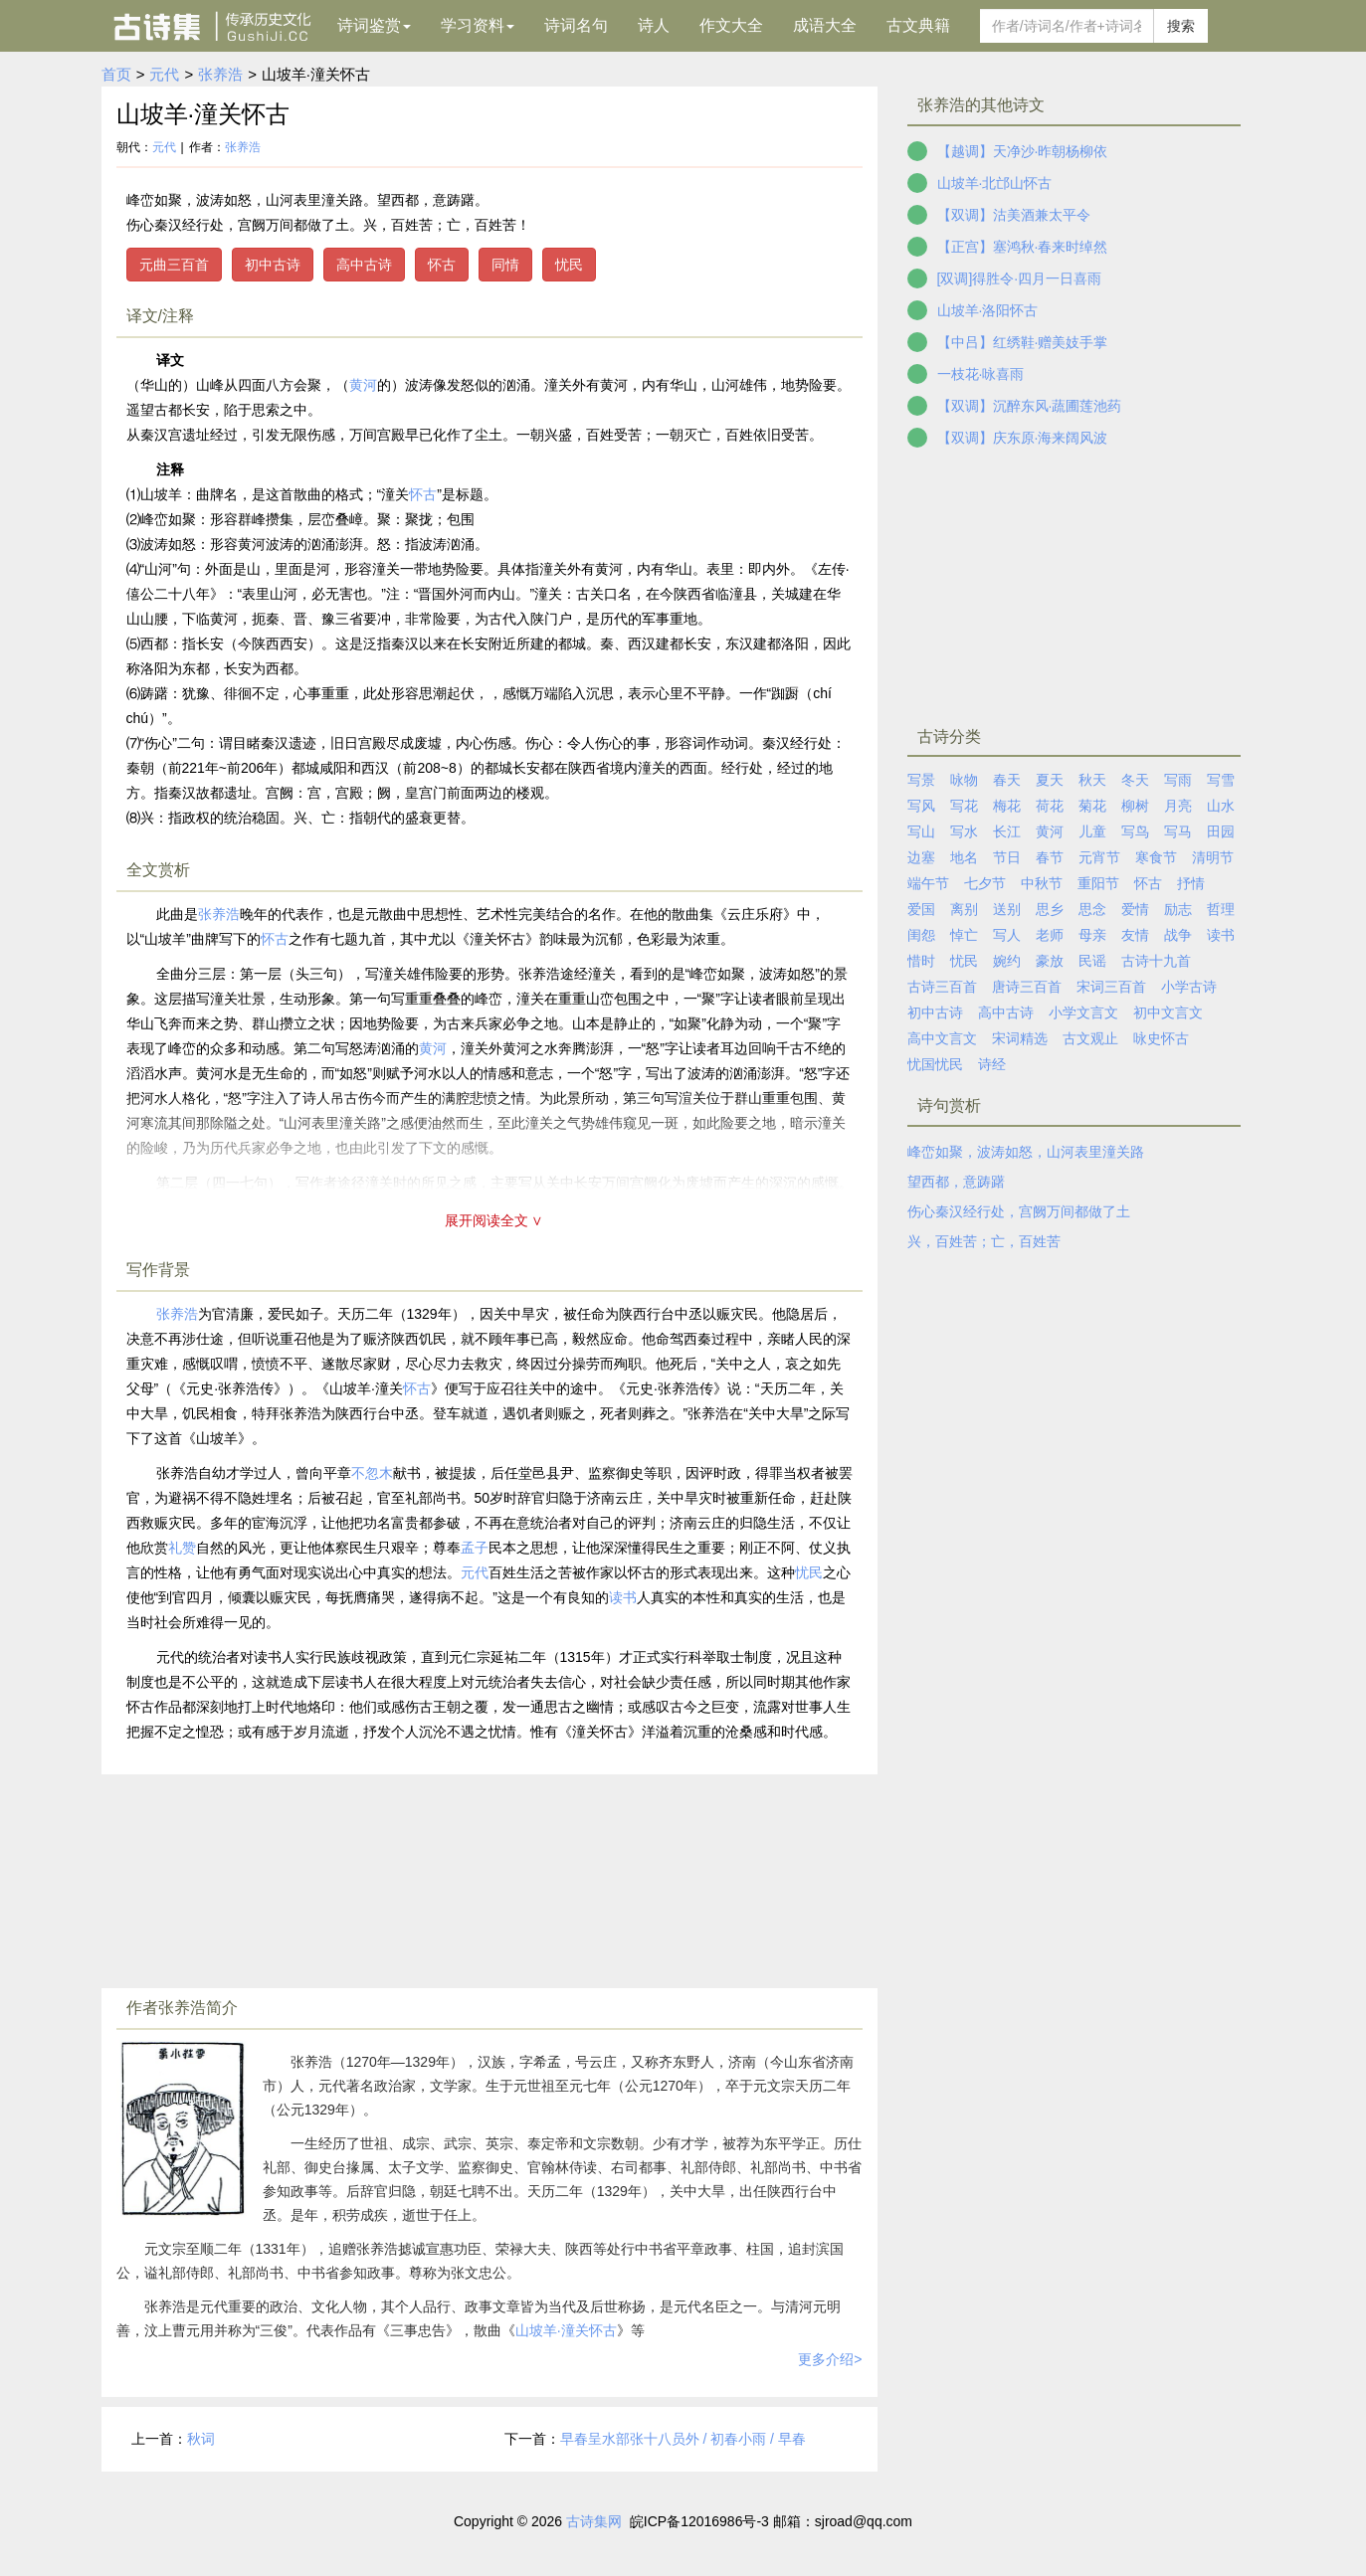  I want to click on 【双调】沉醉东风·蔬圃莲池药, so click(1029, 406).